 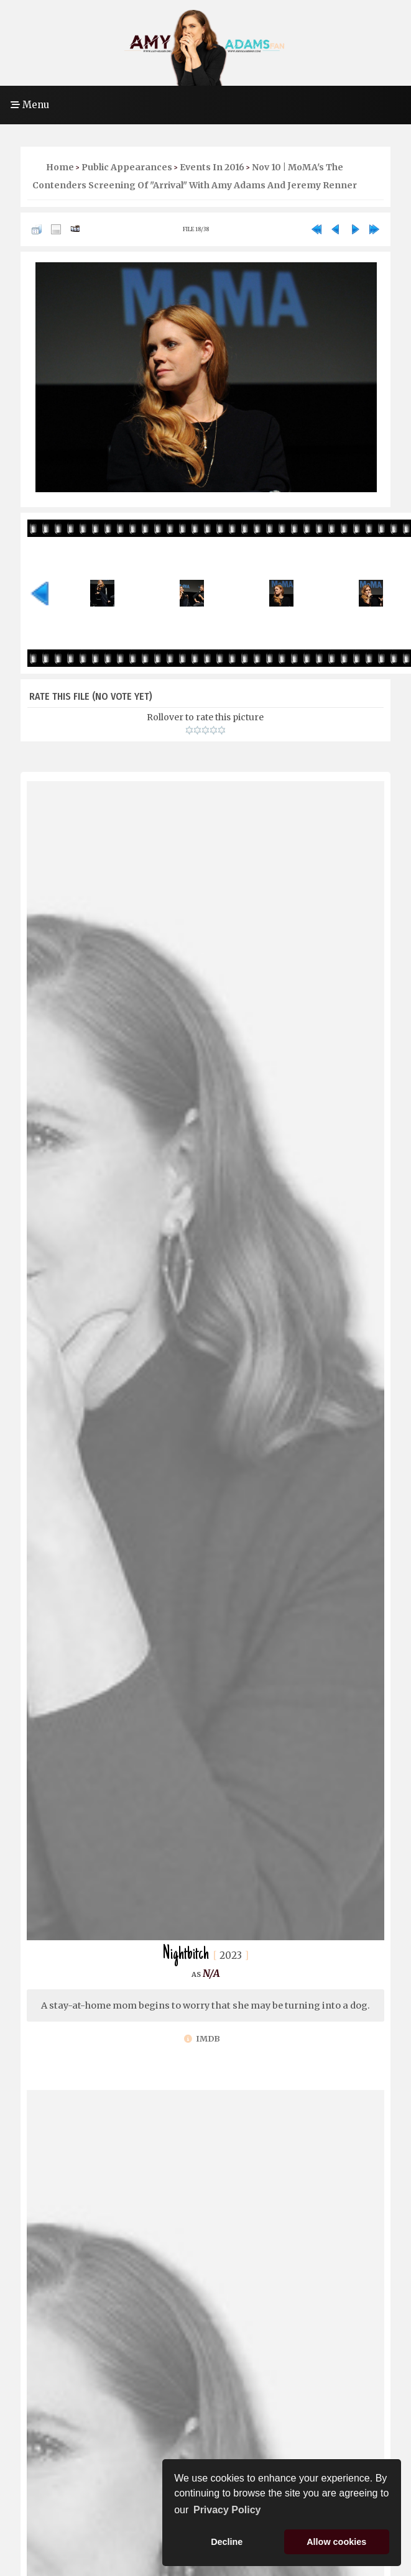 What do you see at coordinates (30, 105) in the screenshot?
I see `Menu` at bounding box center [30, 105].